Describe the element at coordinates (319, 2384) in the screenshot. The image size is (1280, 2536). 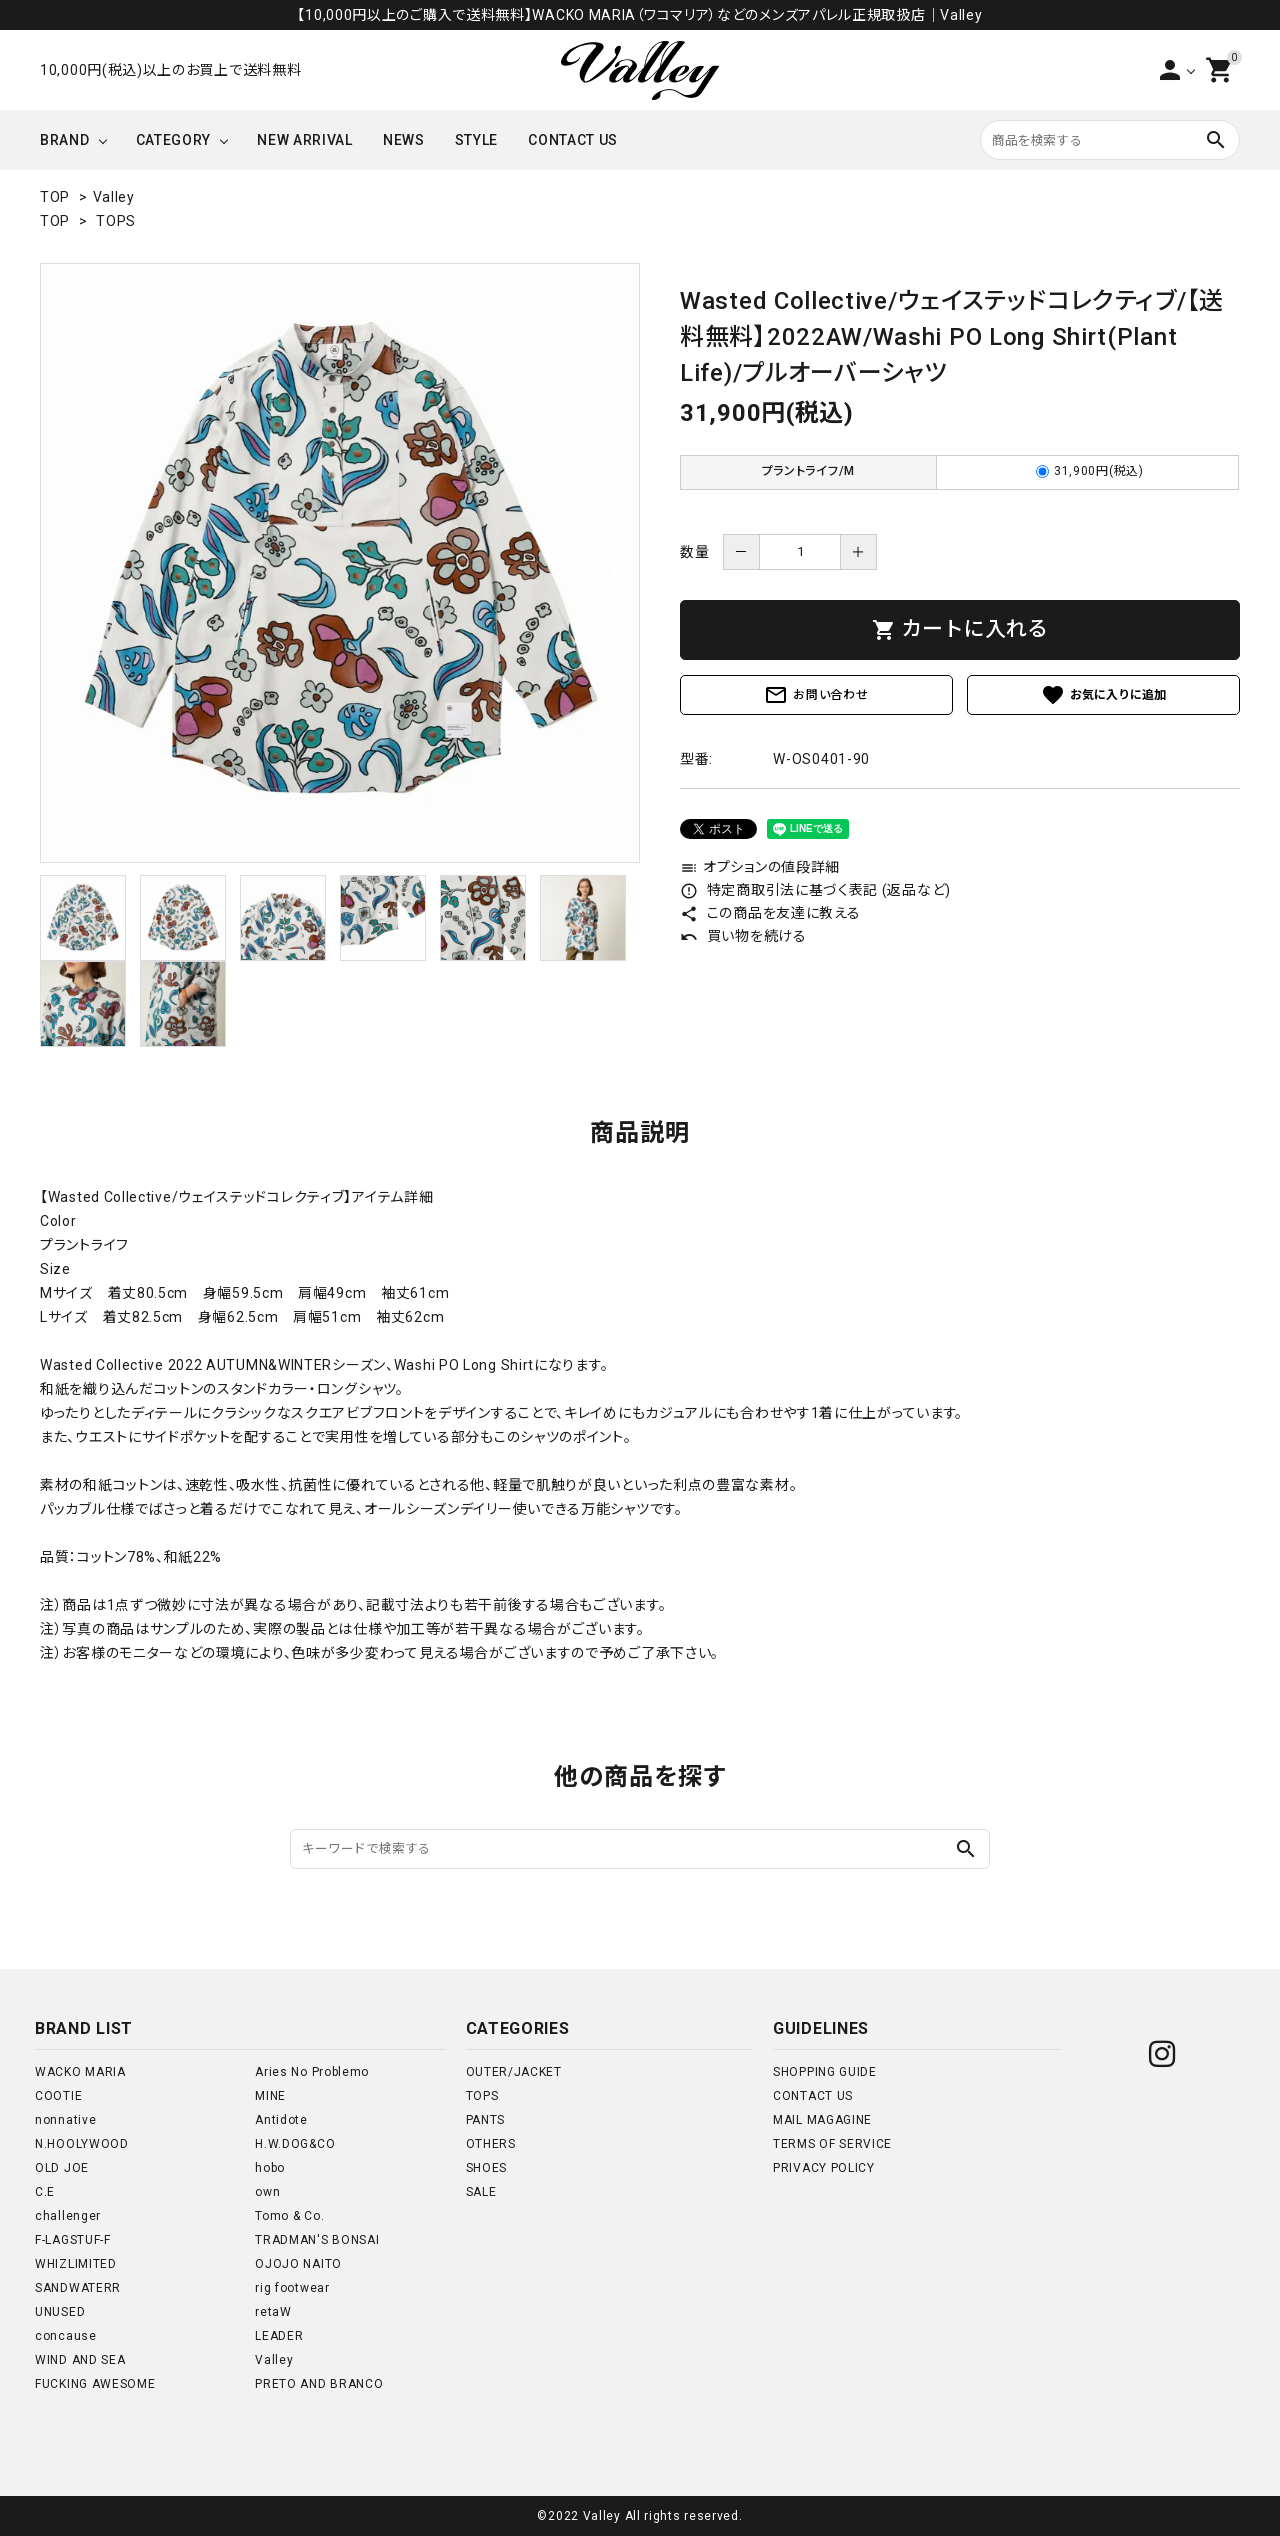
I see `PRETO AND BRANCO` at that location.